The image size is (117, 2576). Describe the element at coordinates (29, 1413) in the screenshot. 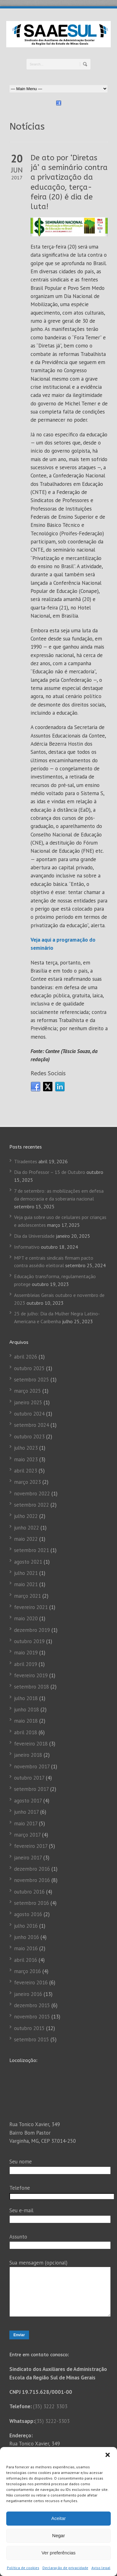

I see `outubro 2024` at that location.